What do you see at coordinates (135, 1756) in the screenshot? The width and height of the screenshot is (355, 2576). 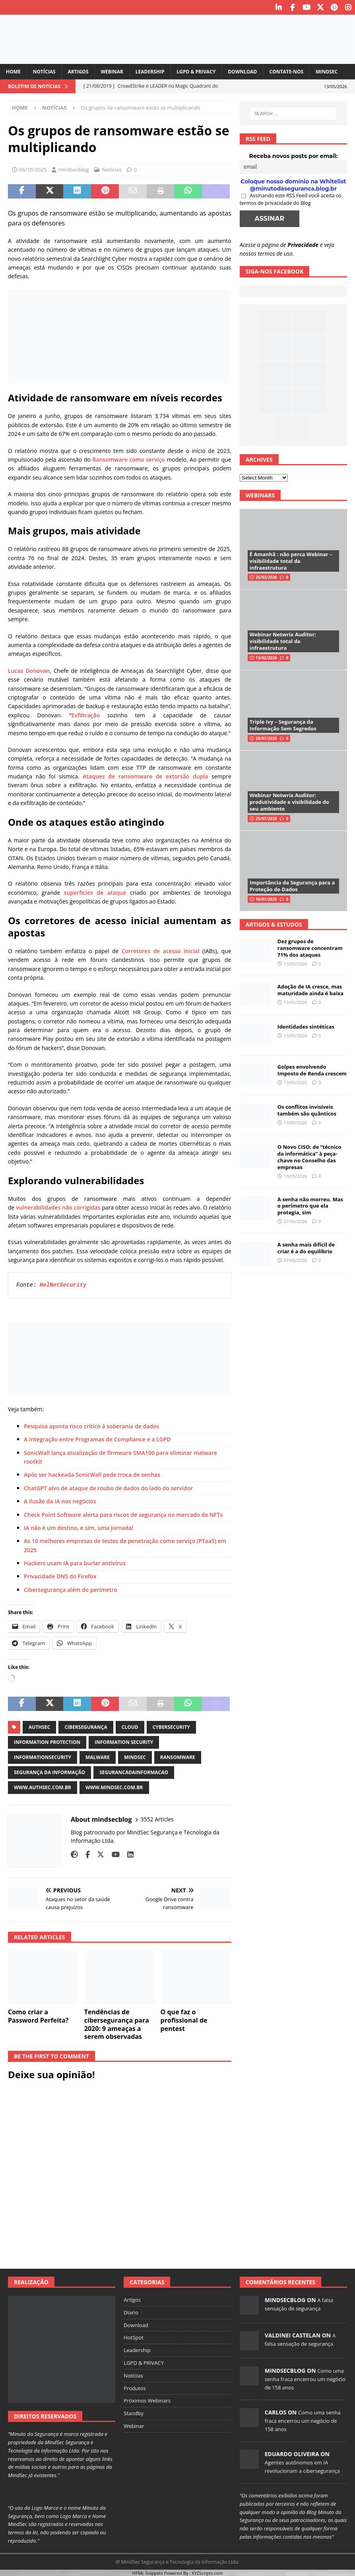 I see `mindsec` at bounding box center [135, 1756].